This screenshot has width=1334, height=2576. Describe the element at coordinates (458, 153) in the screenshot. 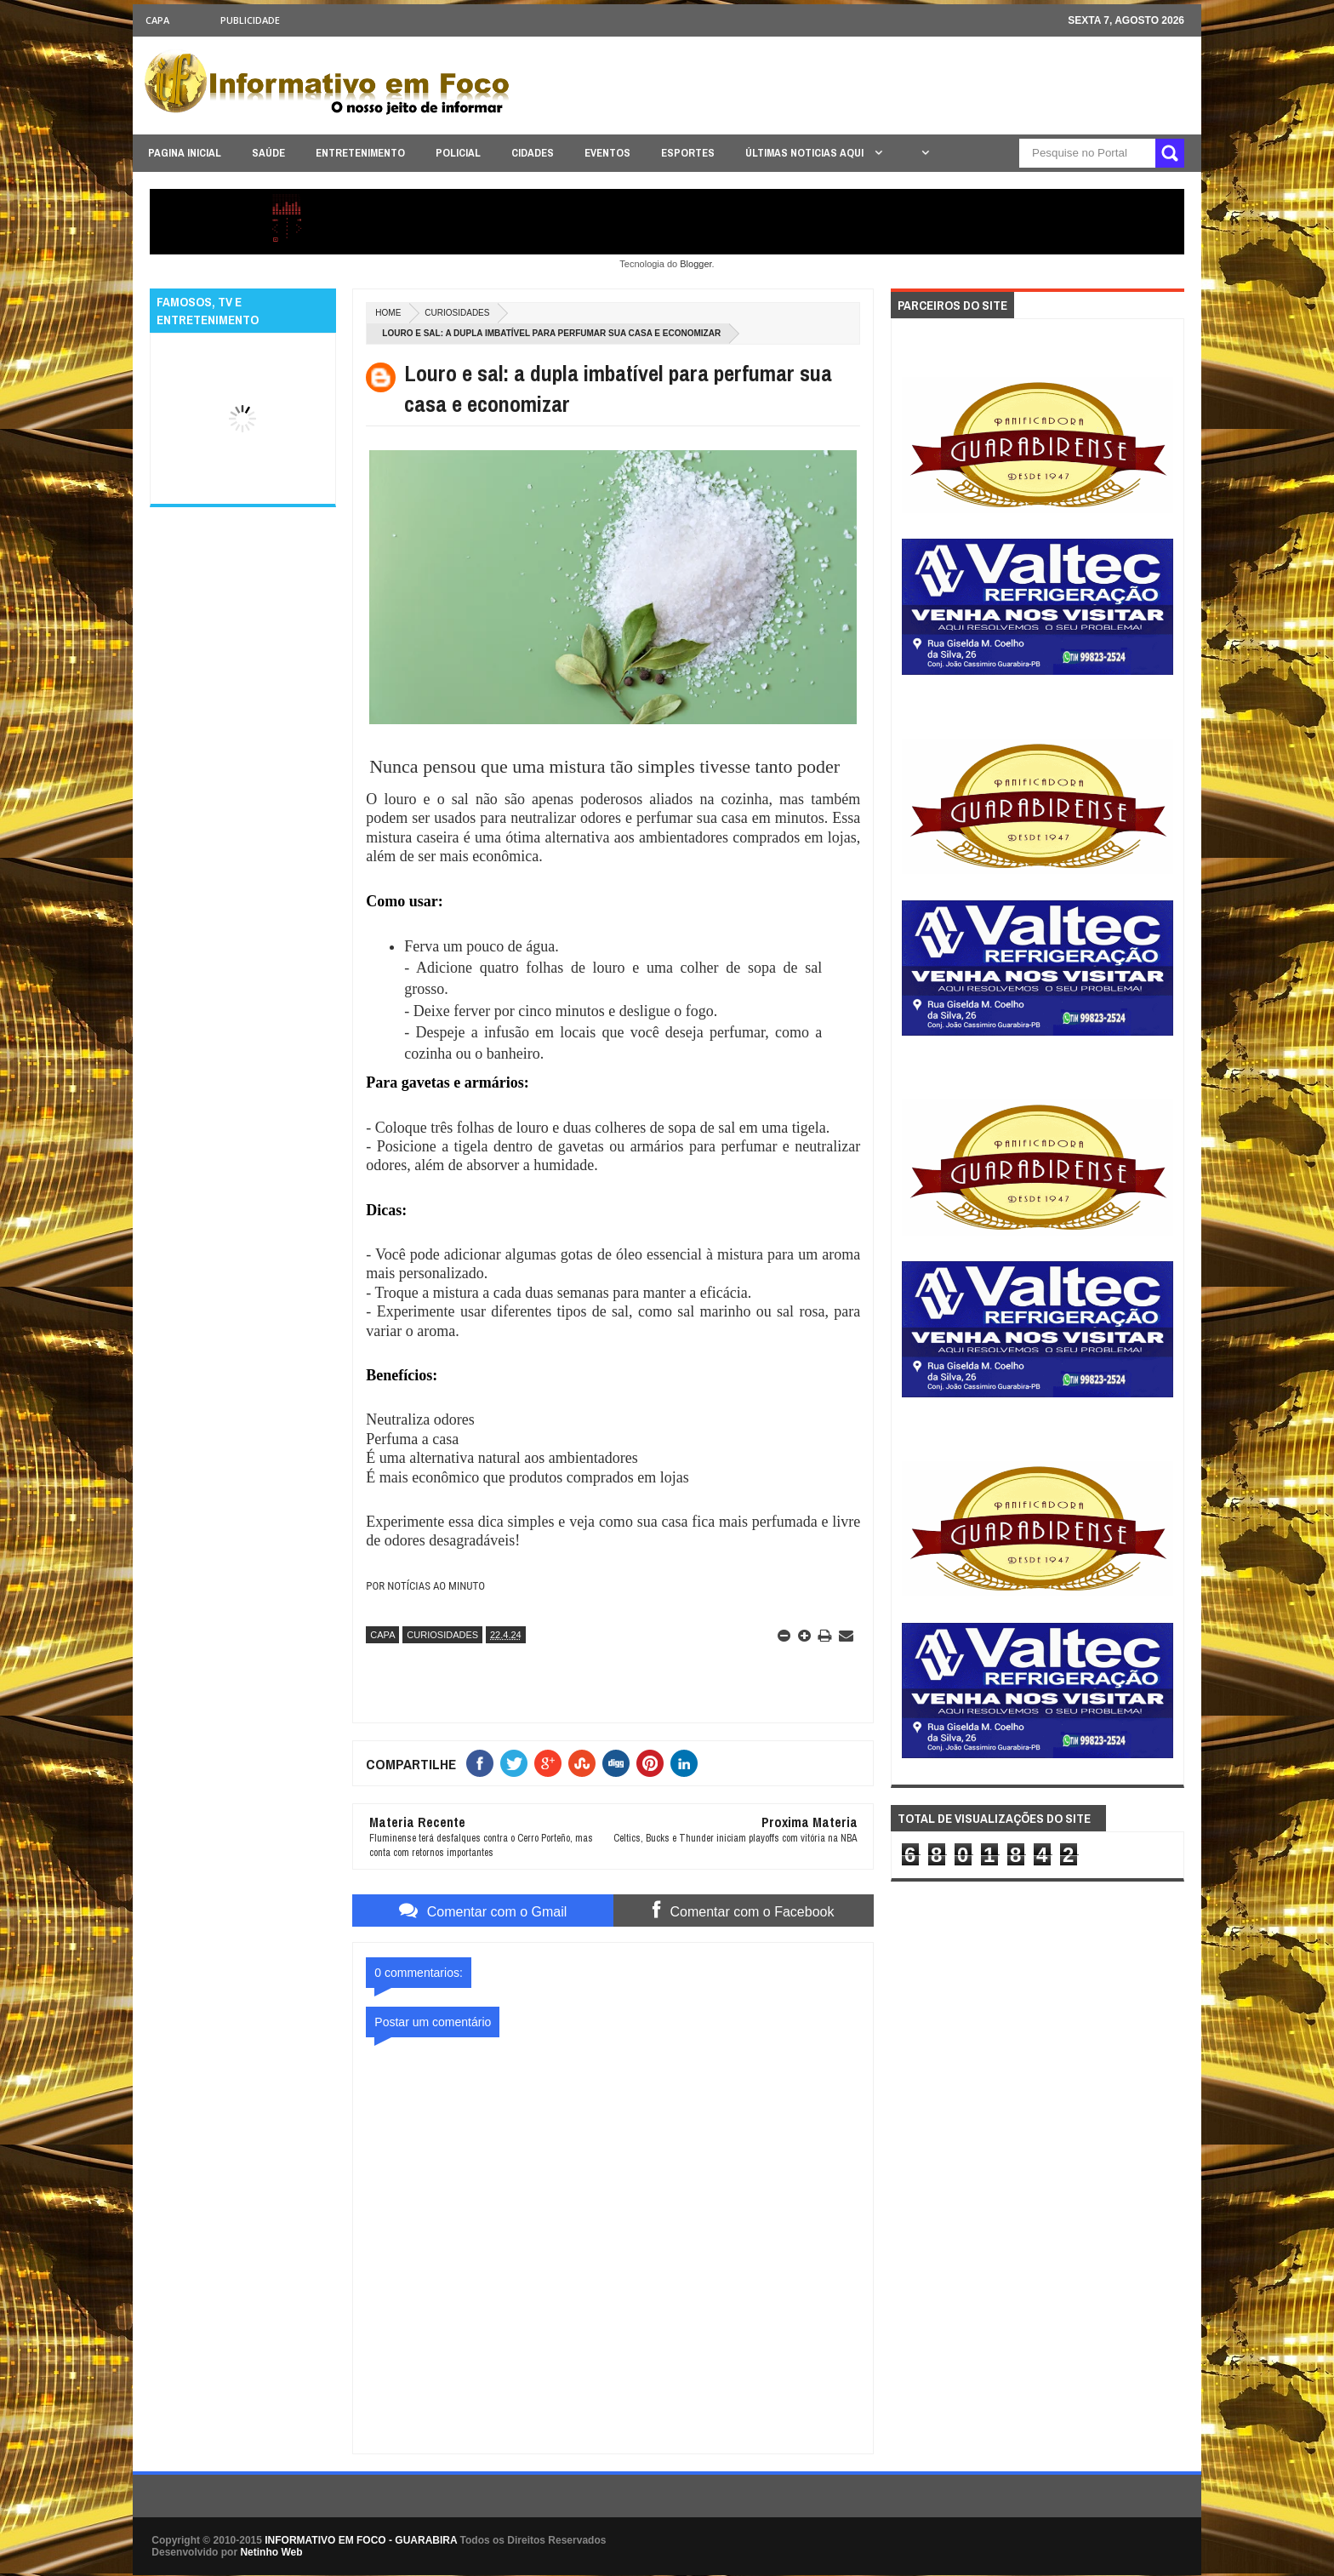

I see `POLICIAL` at that location.